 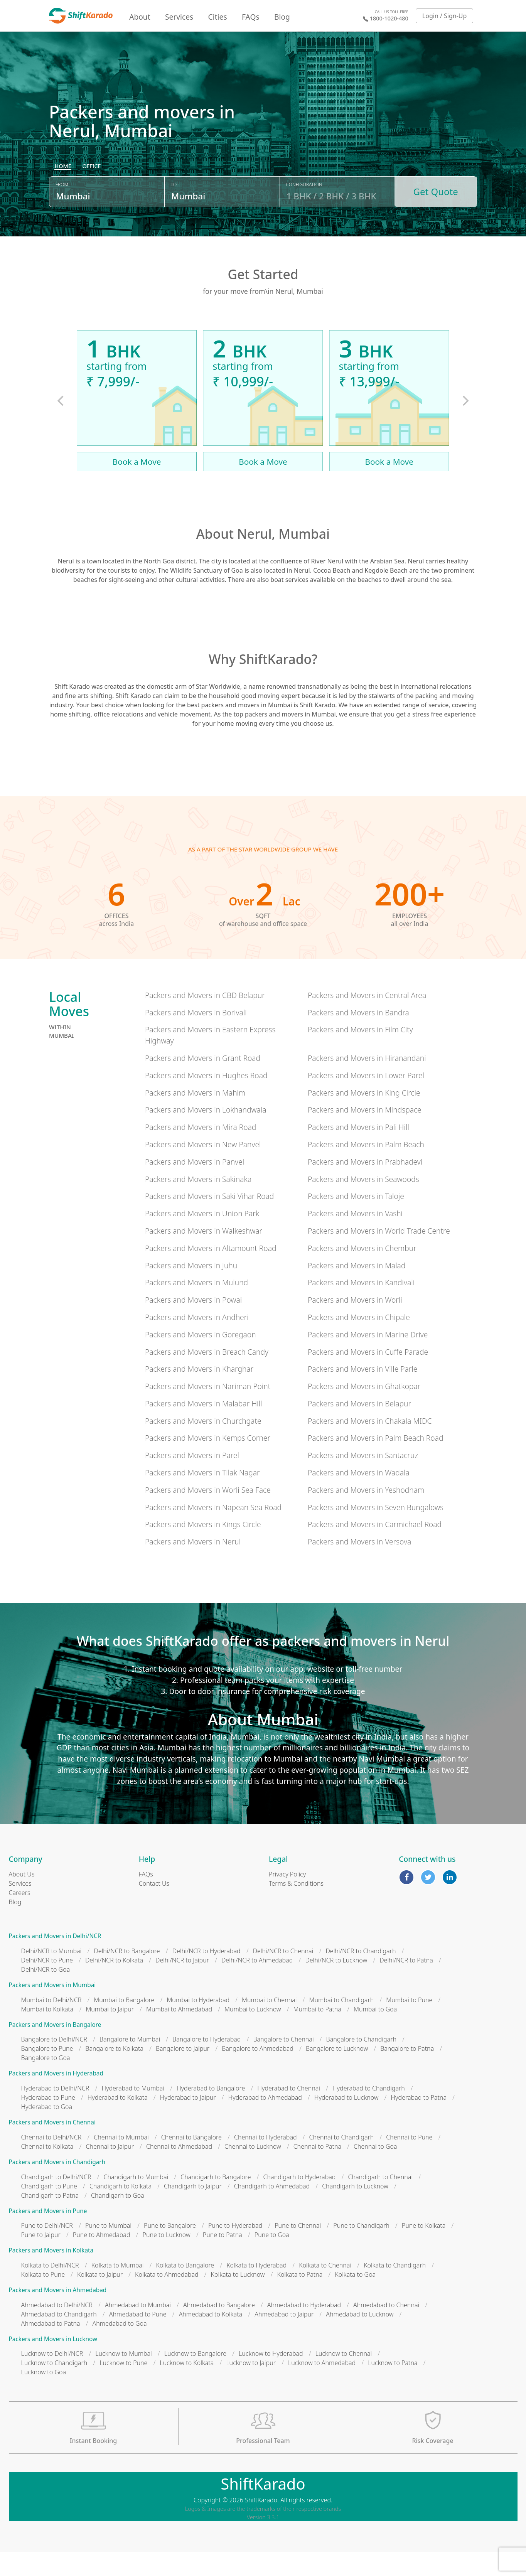 I want to click on Hyderabad to Ahmedabad, so click(x=265, y=2121).